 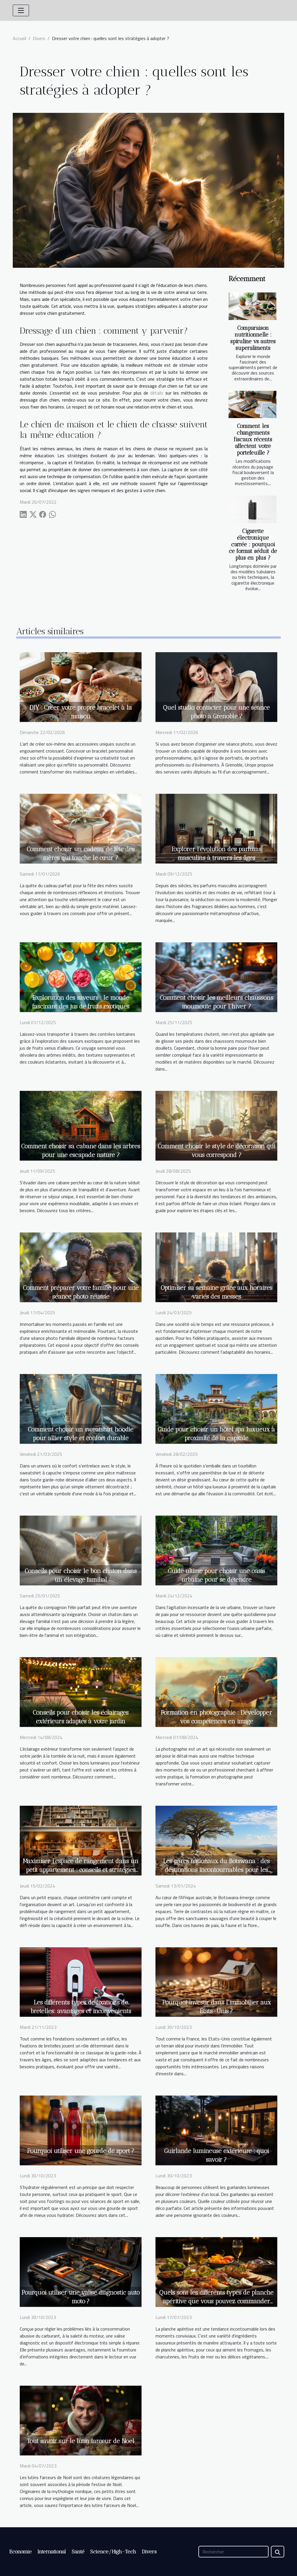 What do you see at coordinates (19, 38) in the screenshot?
I see `Accueil` at bounding box center [19, 38].